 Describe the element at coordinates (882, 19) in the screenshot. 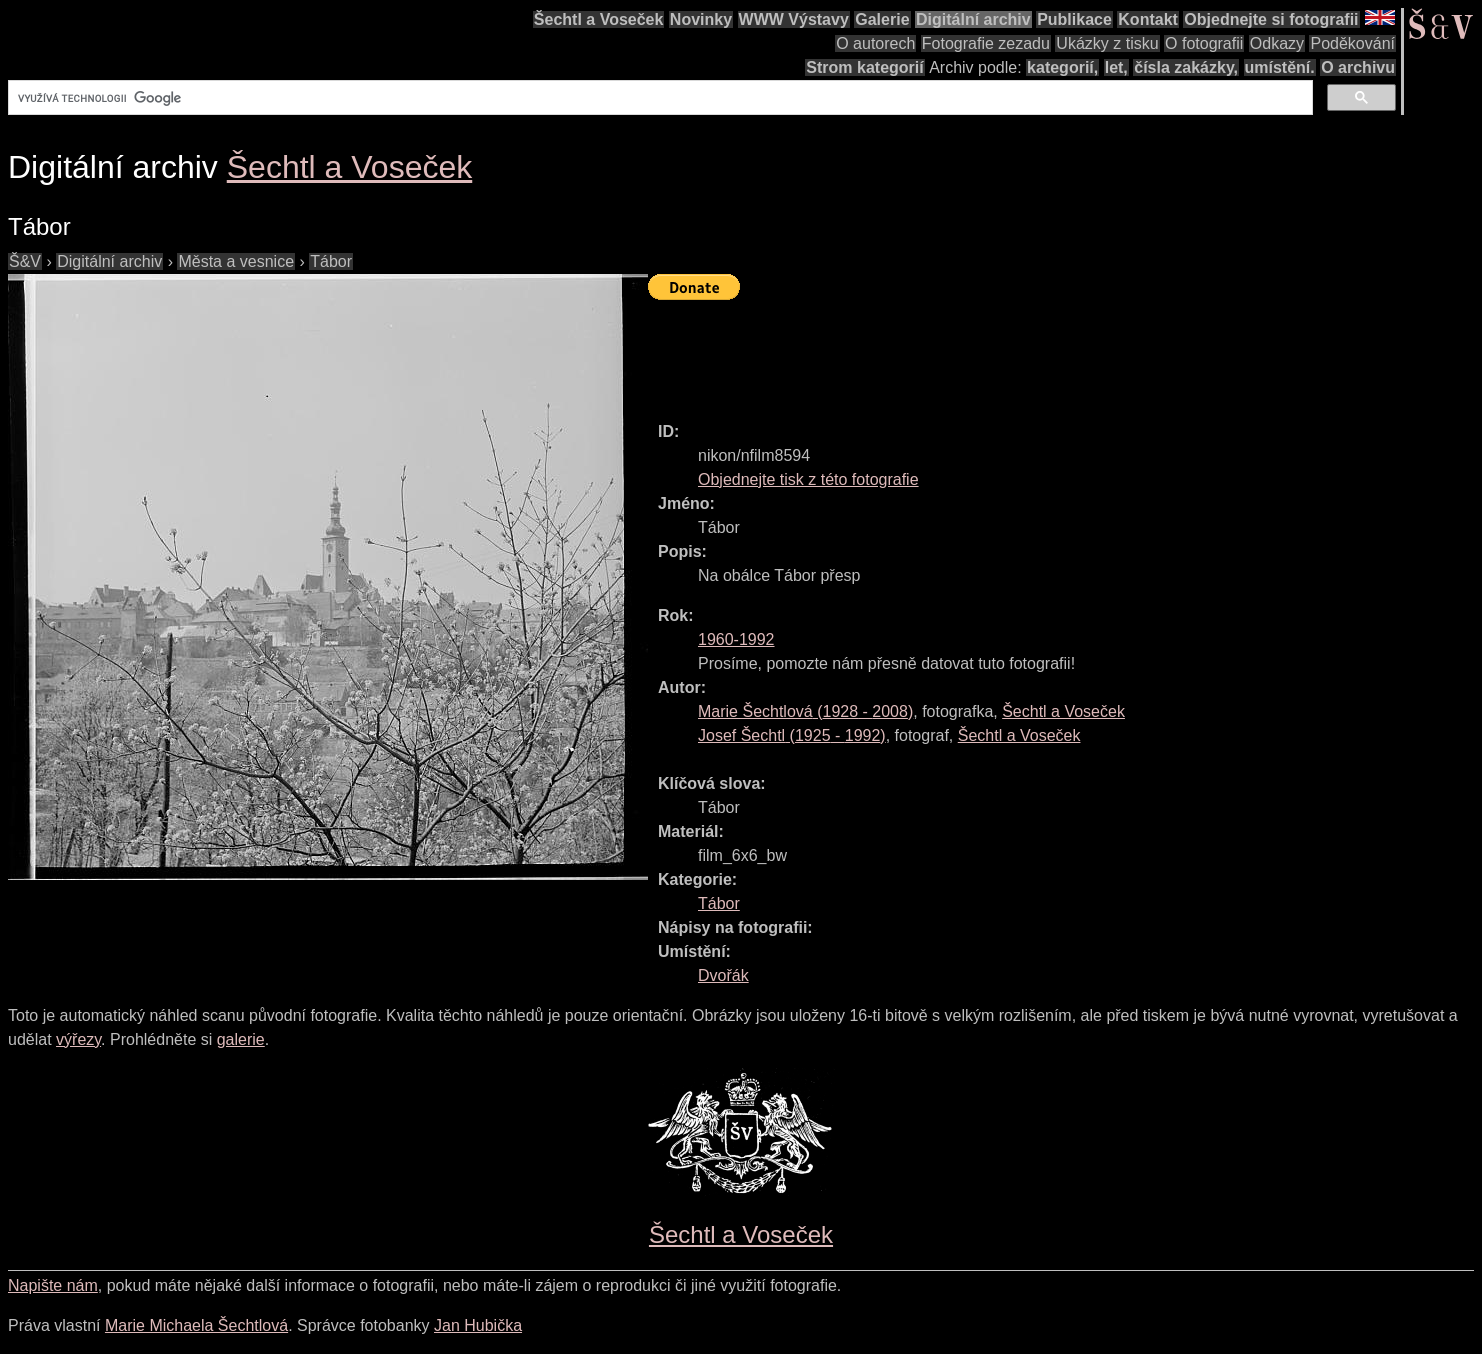

I see `Galerie` at that location.